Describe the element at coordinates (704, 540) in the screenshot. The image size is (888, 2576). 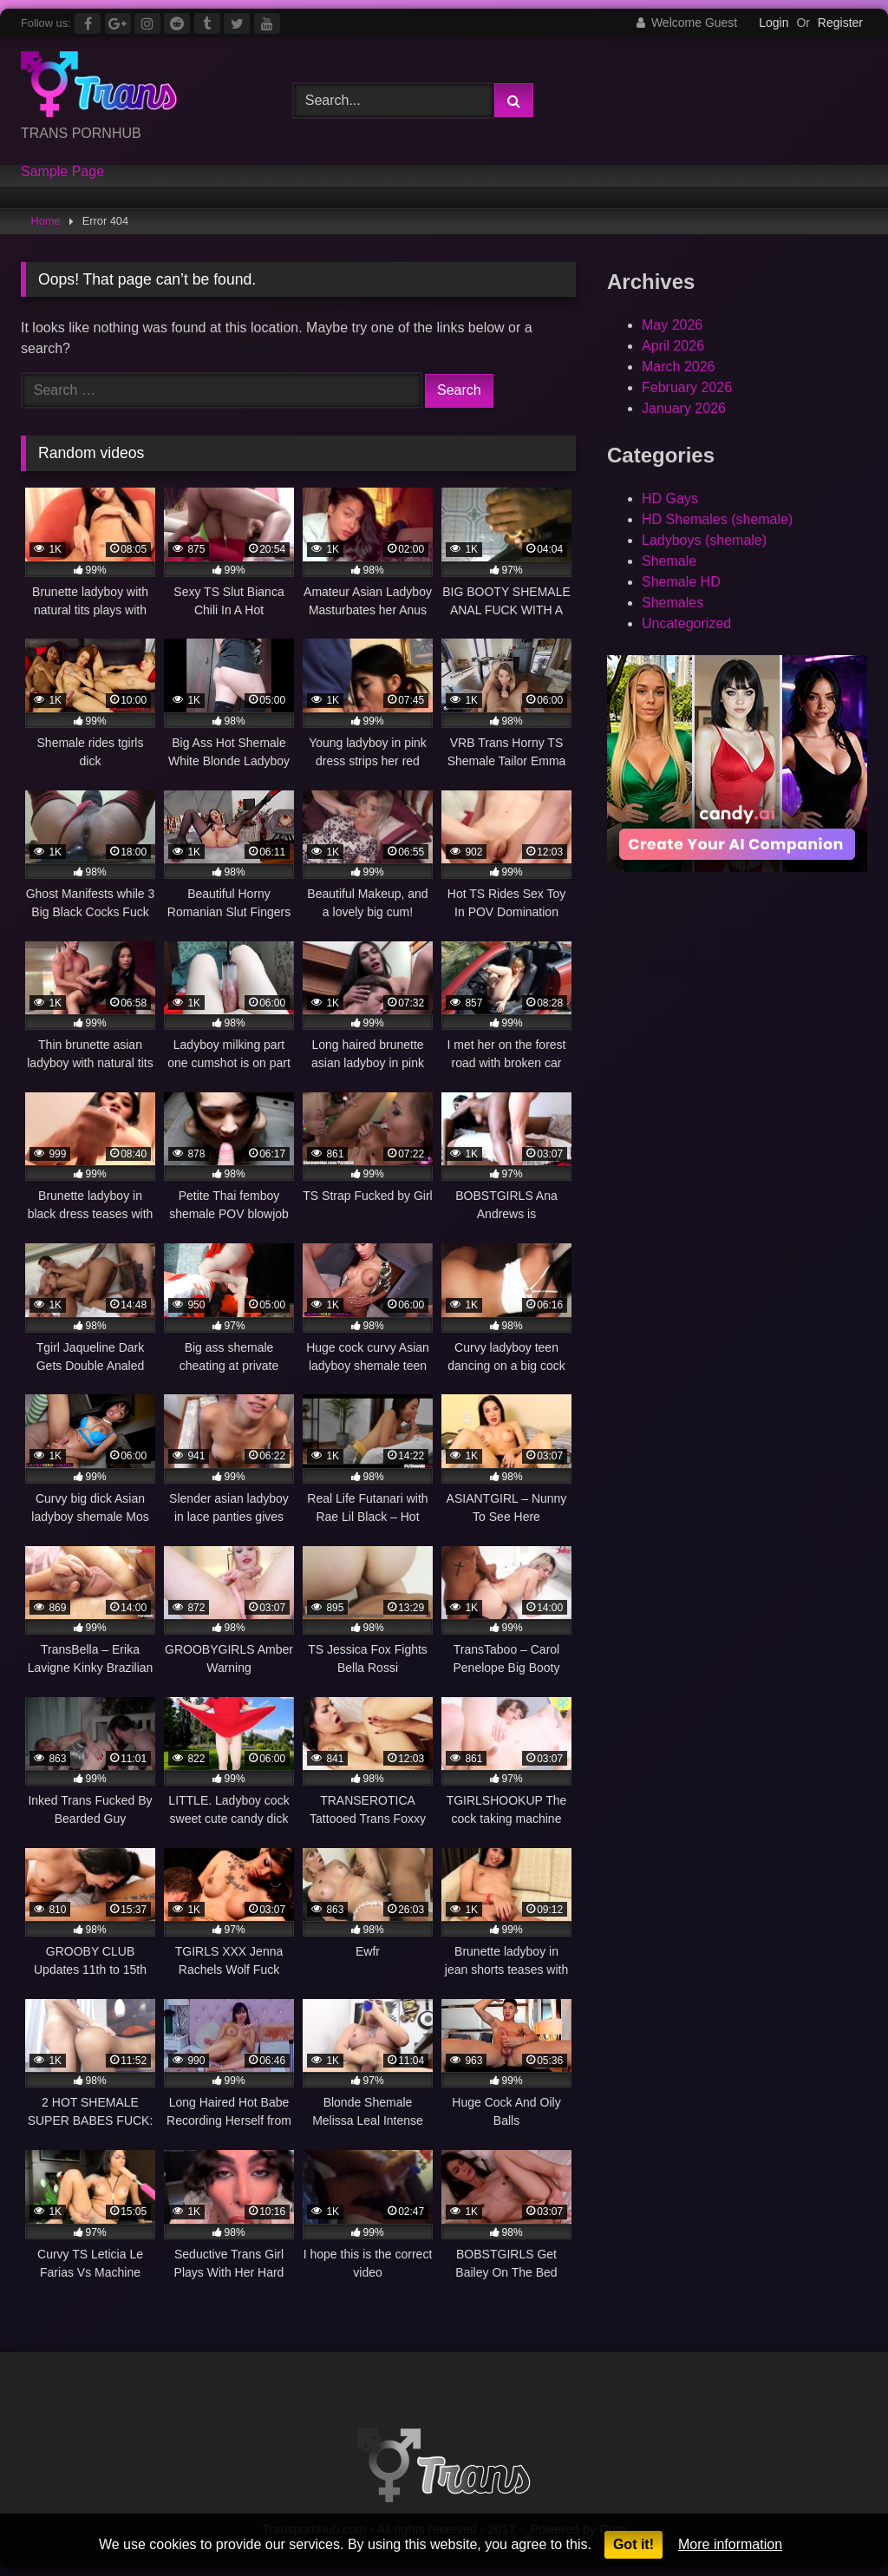
I see `Ladyboys (shemale)` at that location.